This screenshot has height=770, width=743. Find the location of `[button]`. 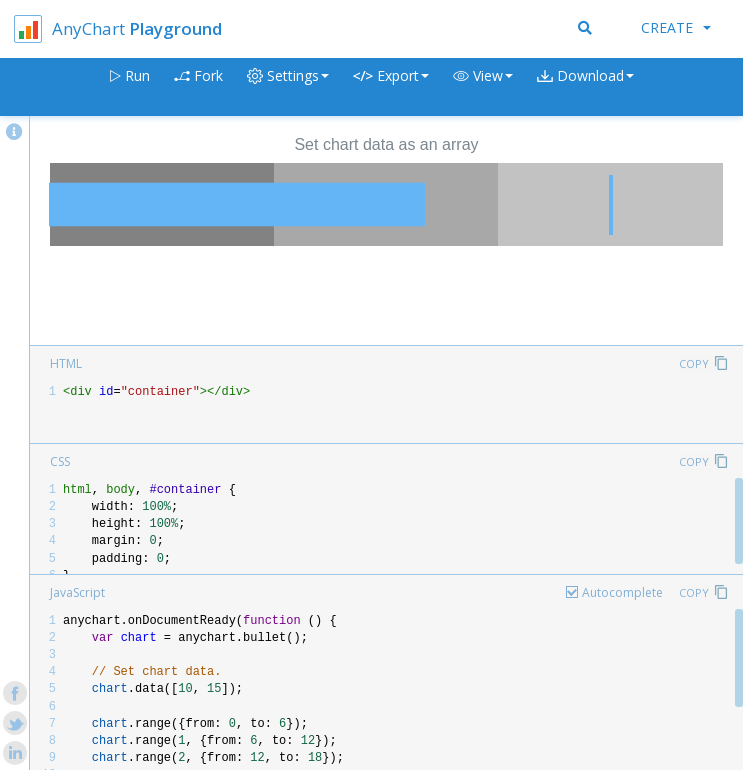

[button] is located at coordinates (483, 87).